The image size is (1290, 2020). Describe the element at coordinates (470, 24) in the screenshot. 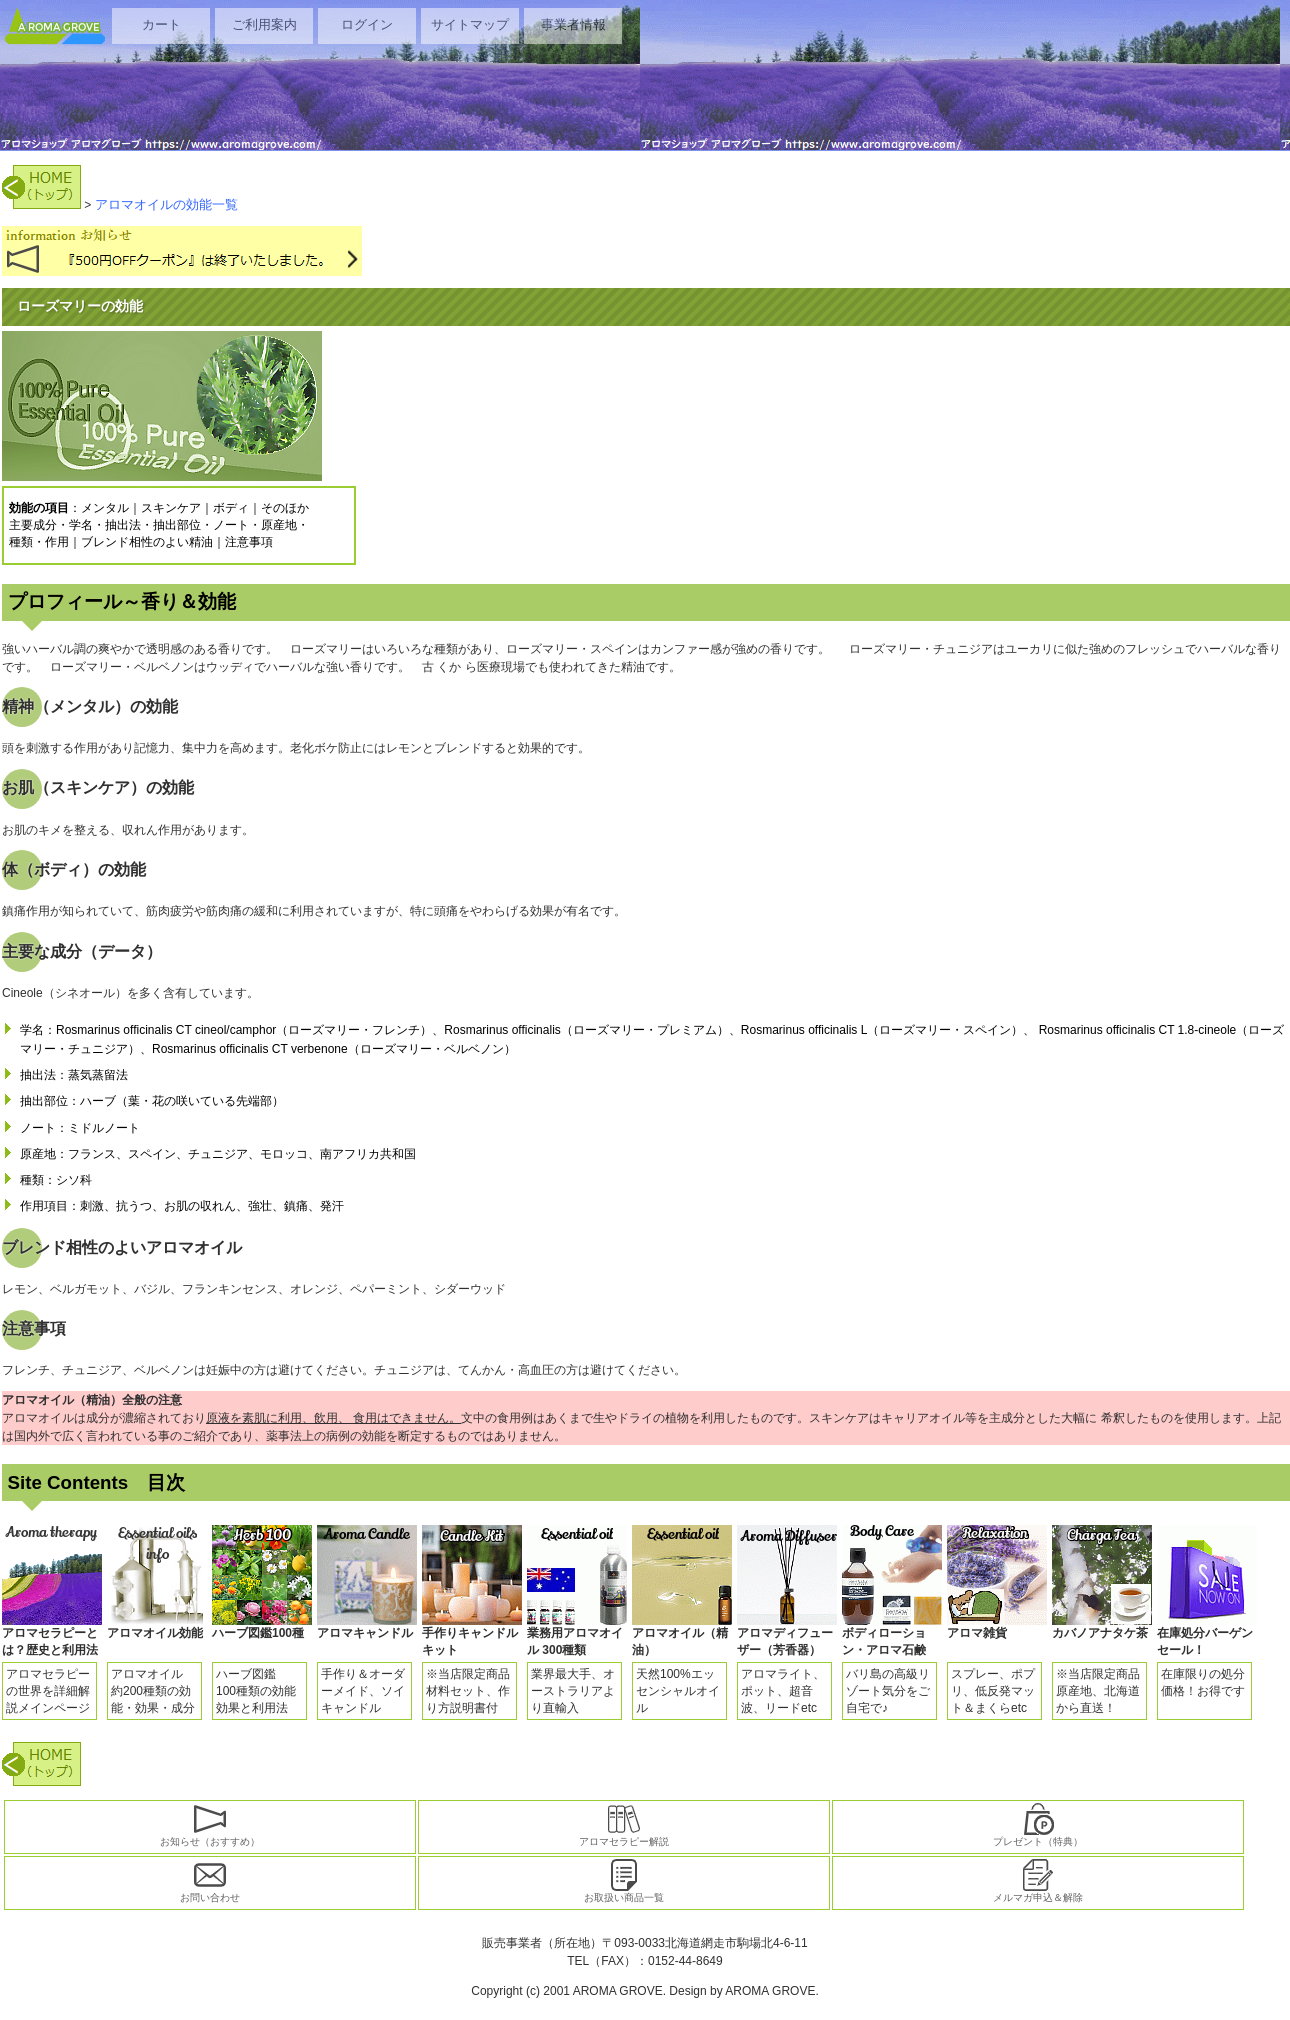

I see `サイトマップ` at that location.